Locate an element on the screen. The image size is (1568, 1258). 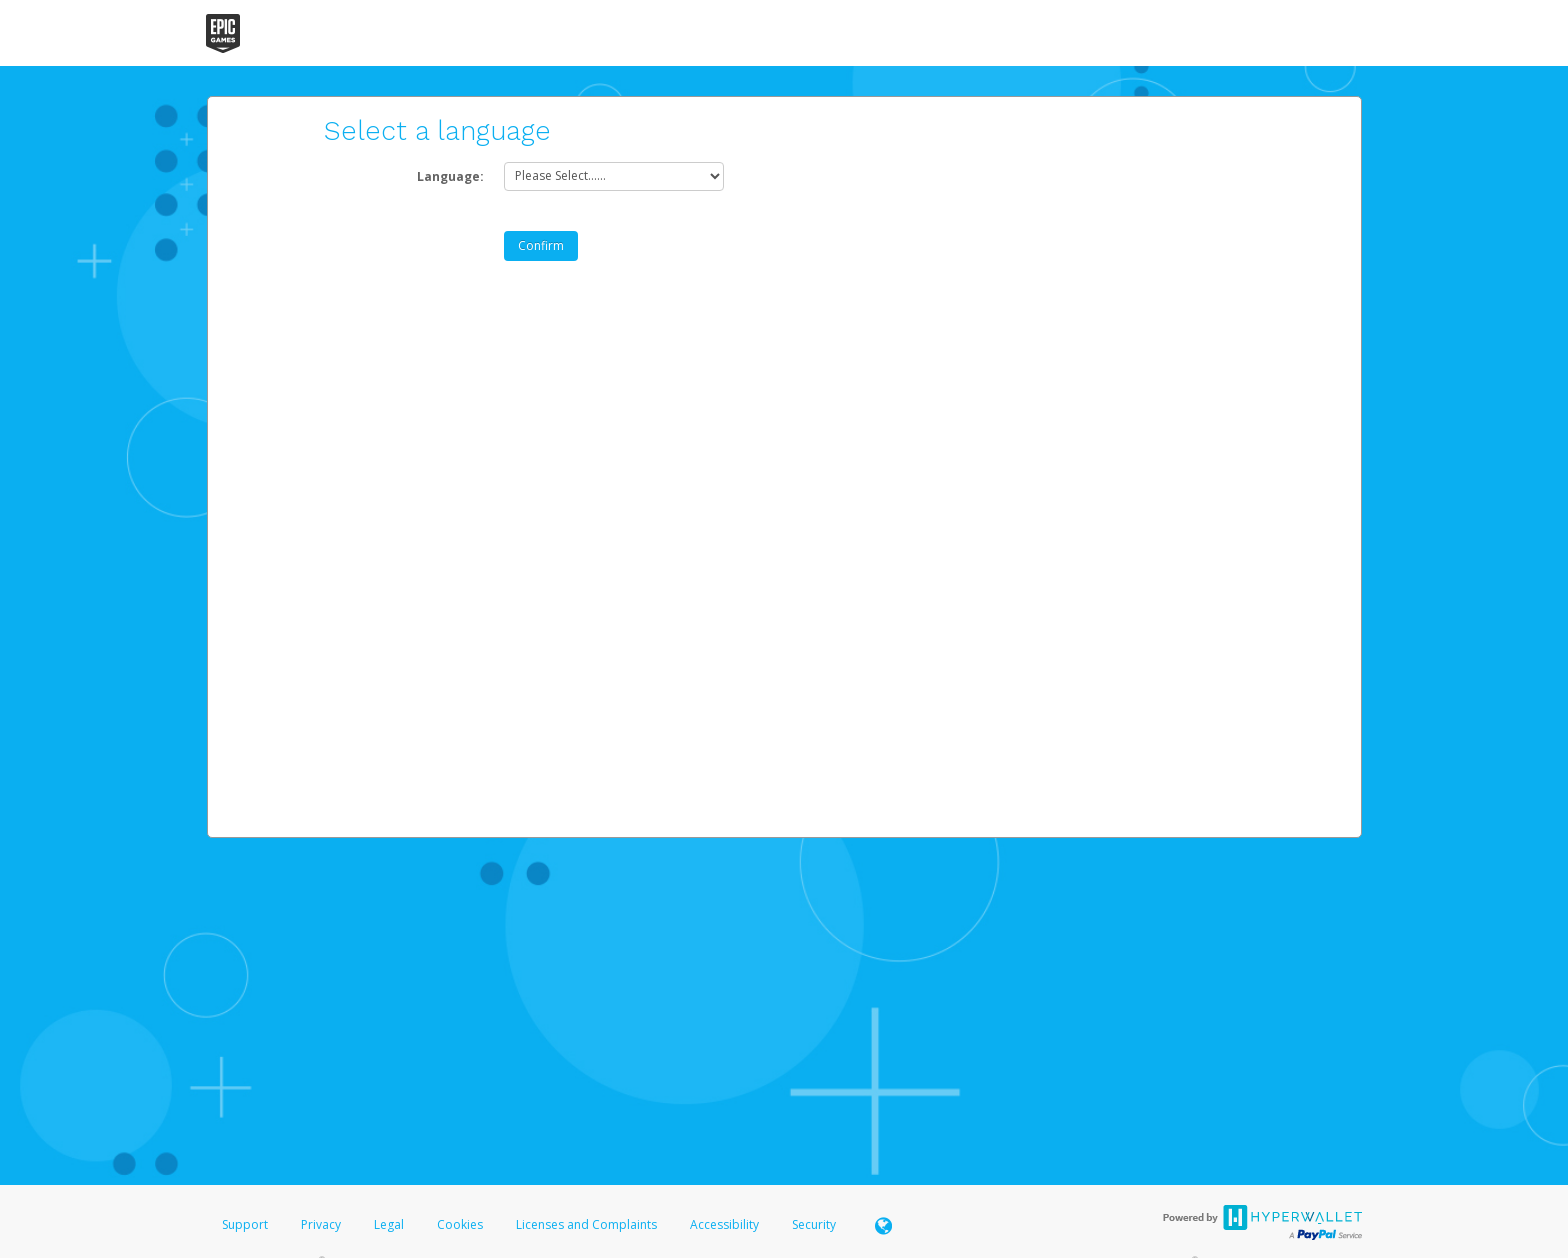
Cookies is located at coordinates (460, 1224).